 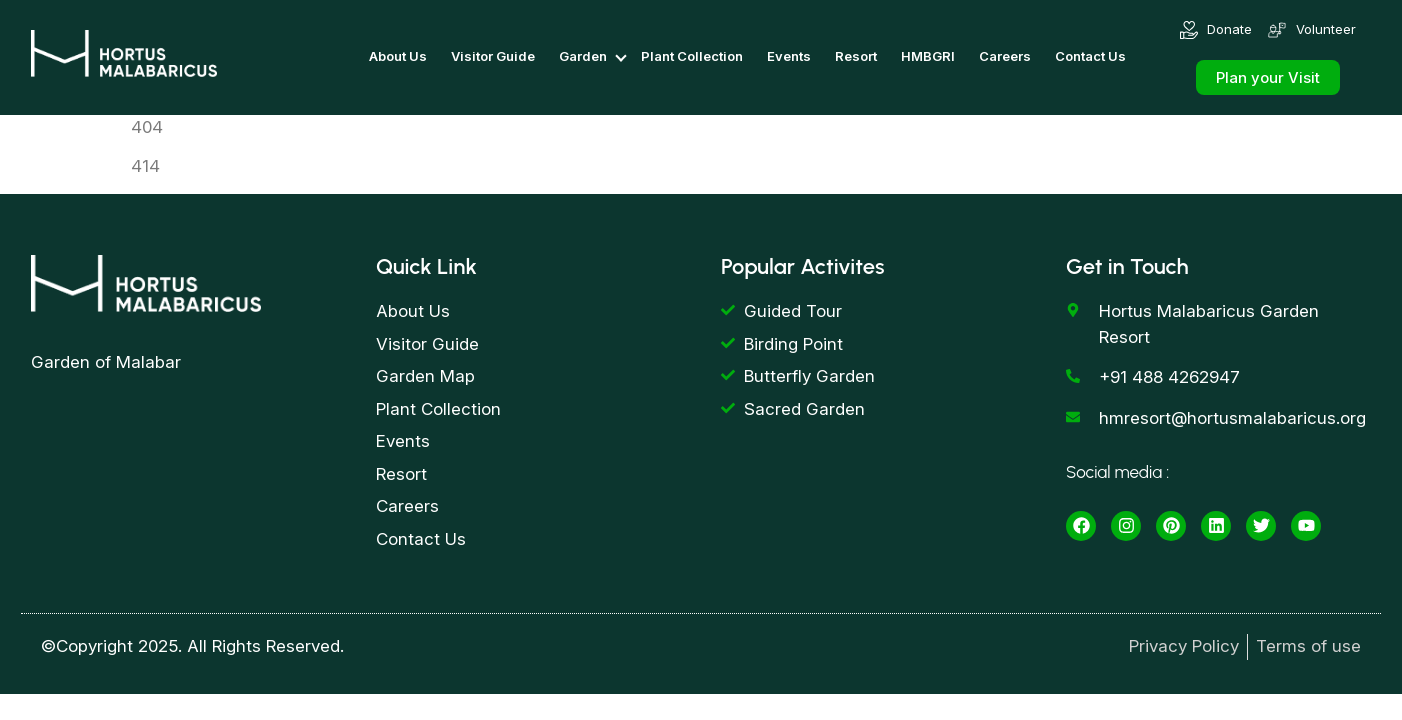 What do you see at coordinates (493, 56) in the screenshot?
I see `Visitor Guide` at bounding box center [493, 56].